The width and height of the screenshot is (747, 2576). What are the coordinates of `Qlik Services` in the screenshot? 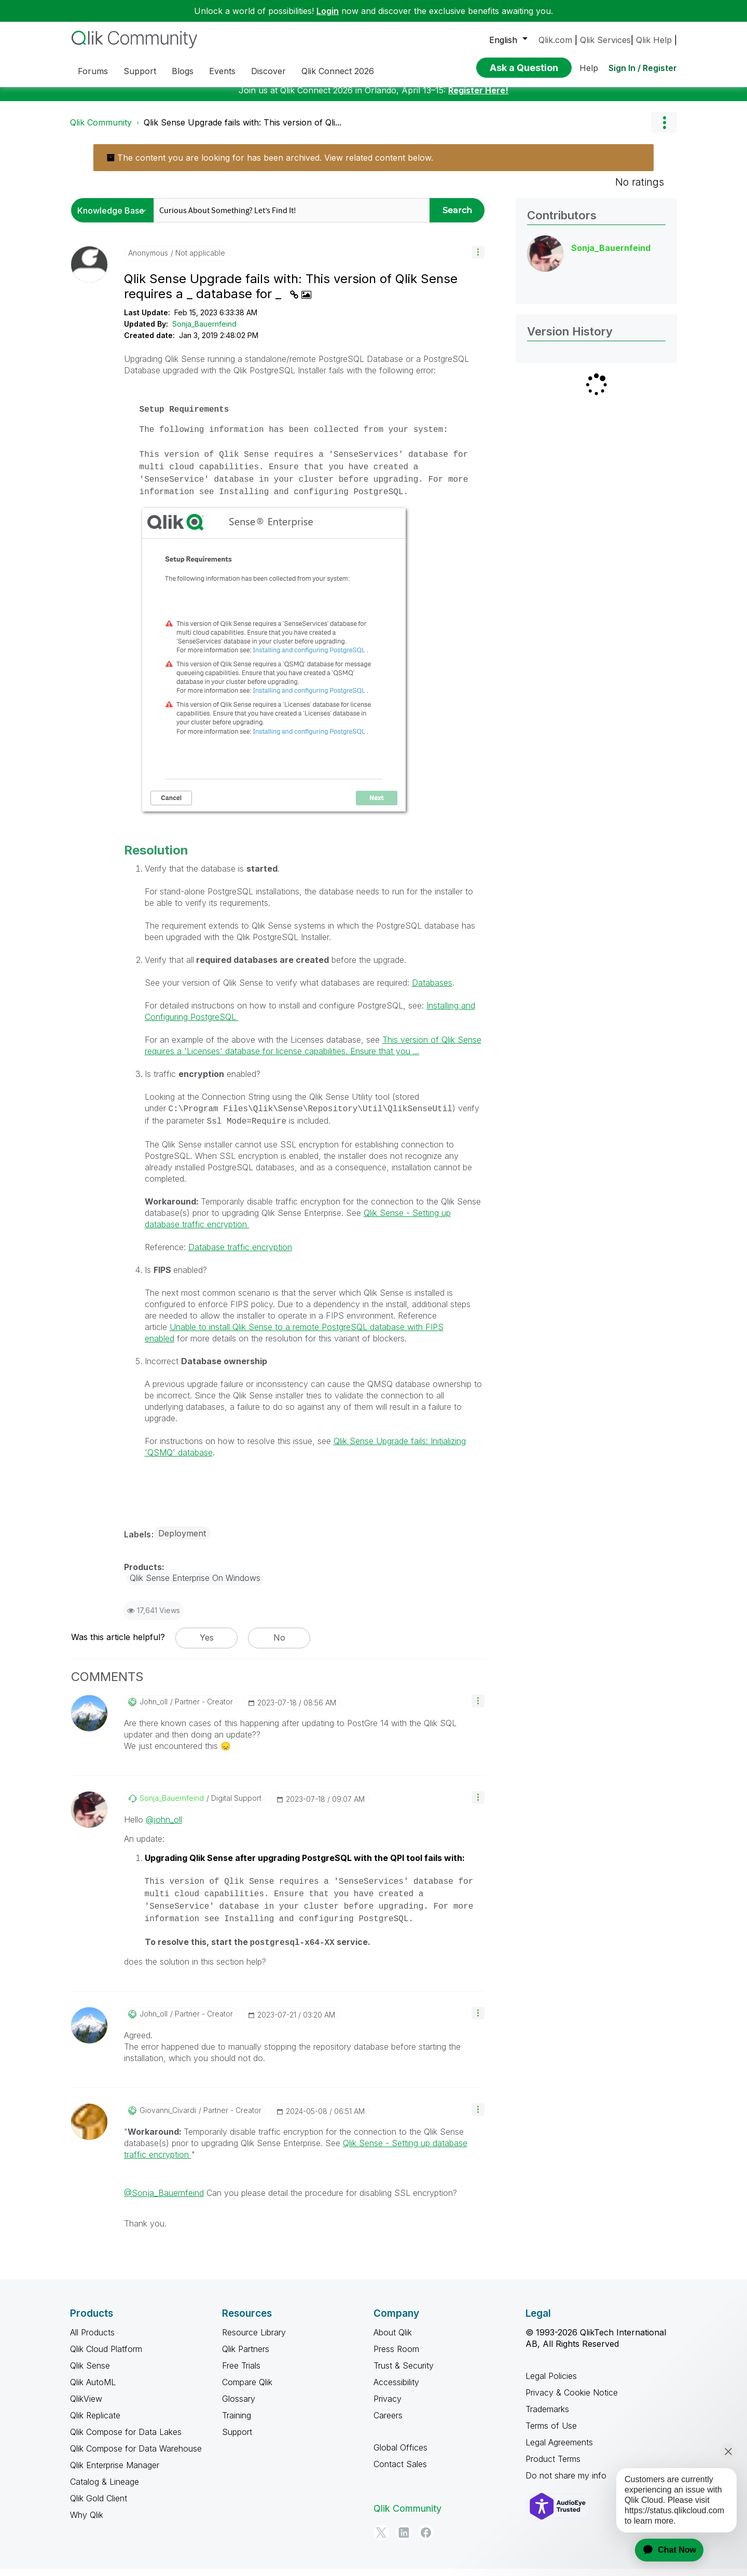 It's located at (605, 40).